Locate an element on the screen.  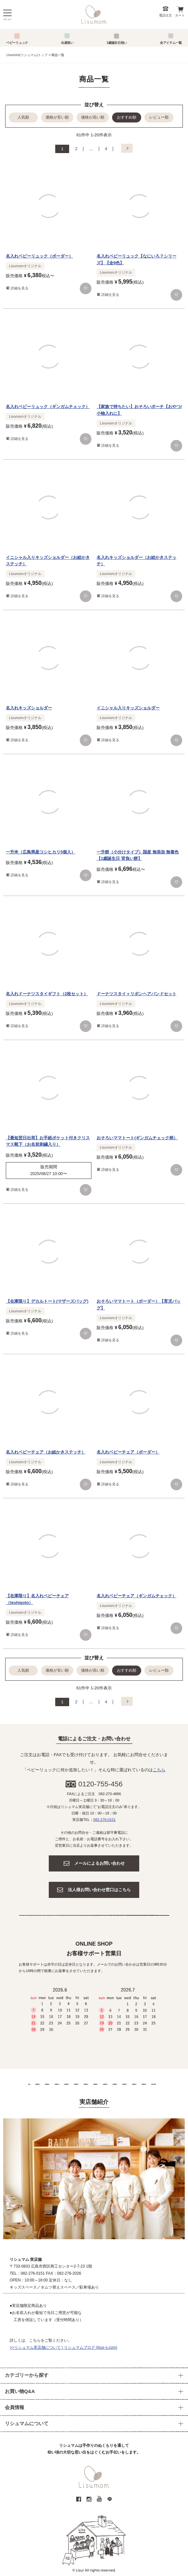
[button] is located at coordinates (127, 148).